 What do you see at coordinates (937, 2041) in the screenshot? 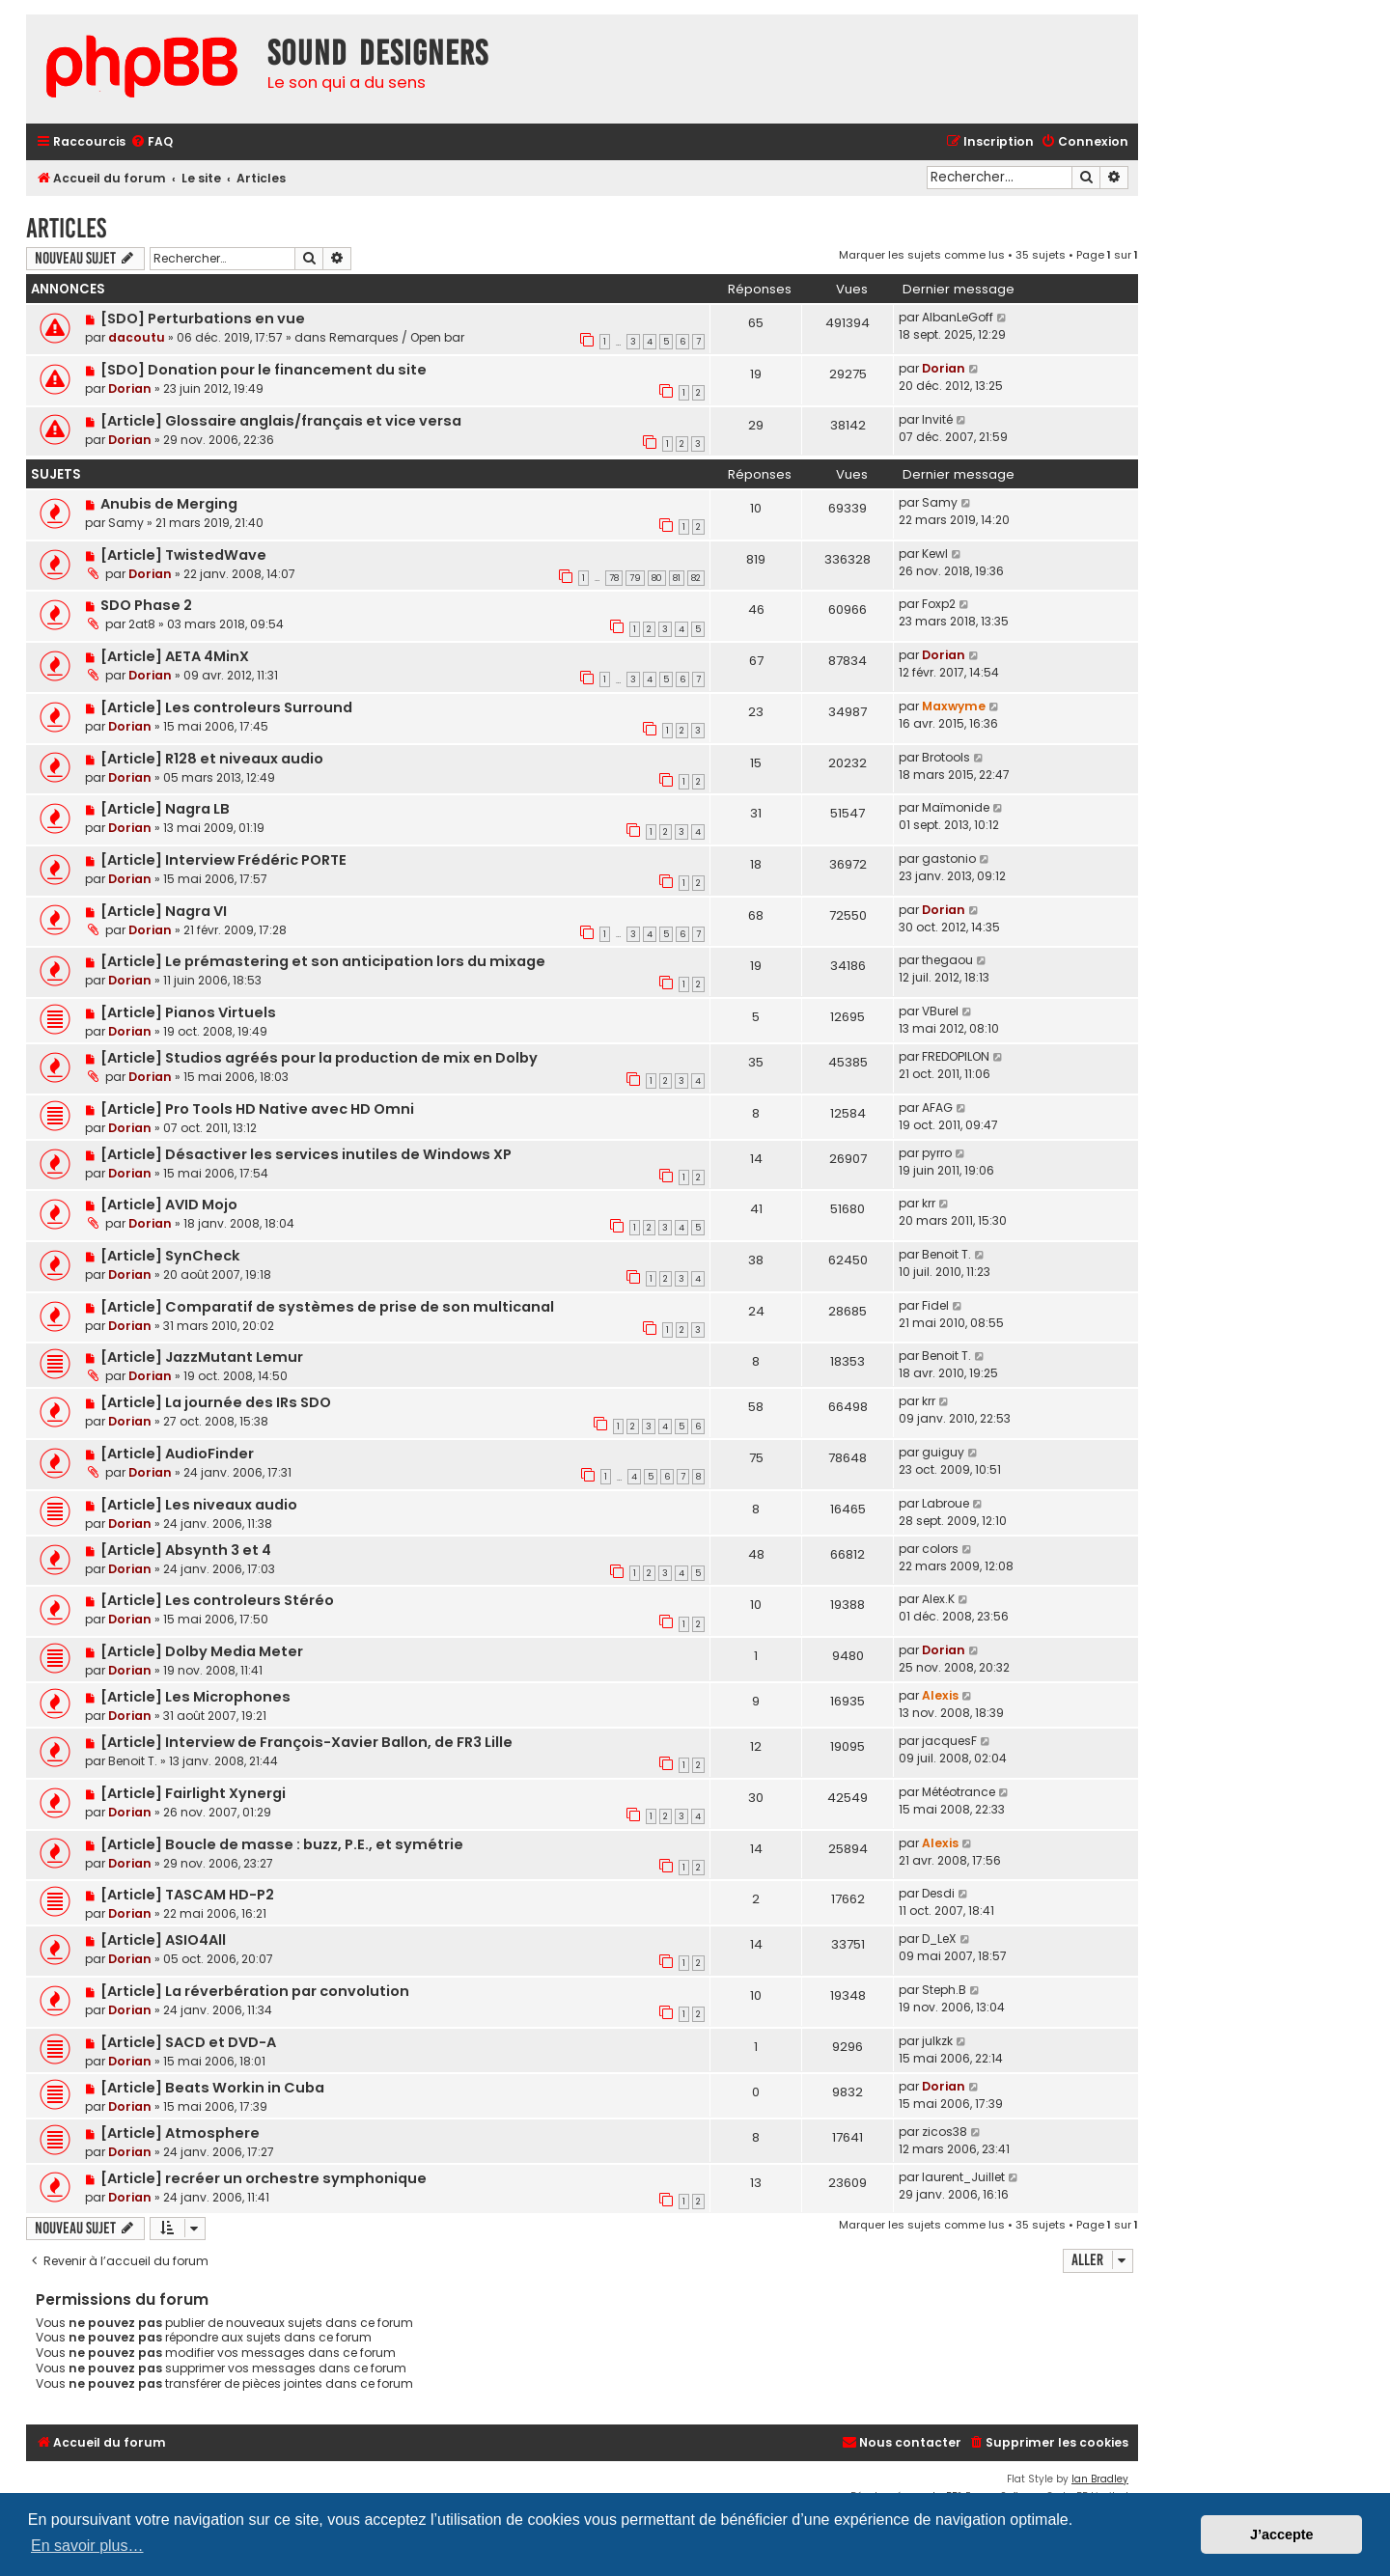
I see `julkzk` at bounding box center [937, 2041].